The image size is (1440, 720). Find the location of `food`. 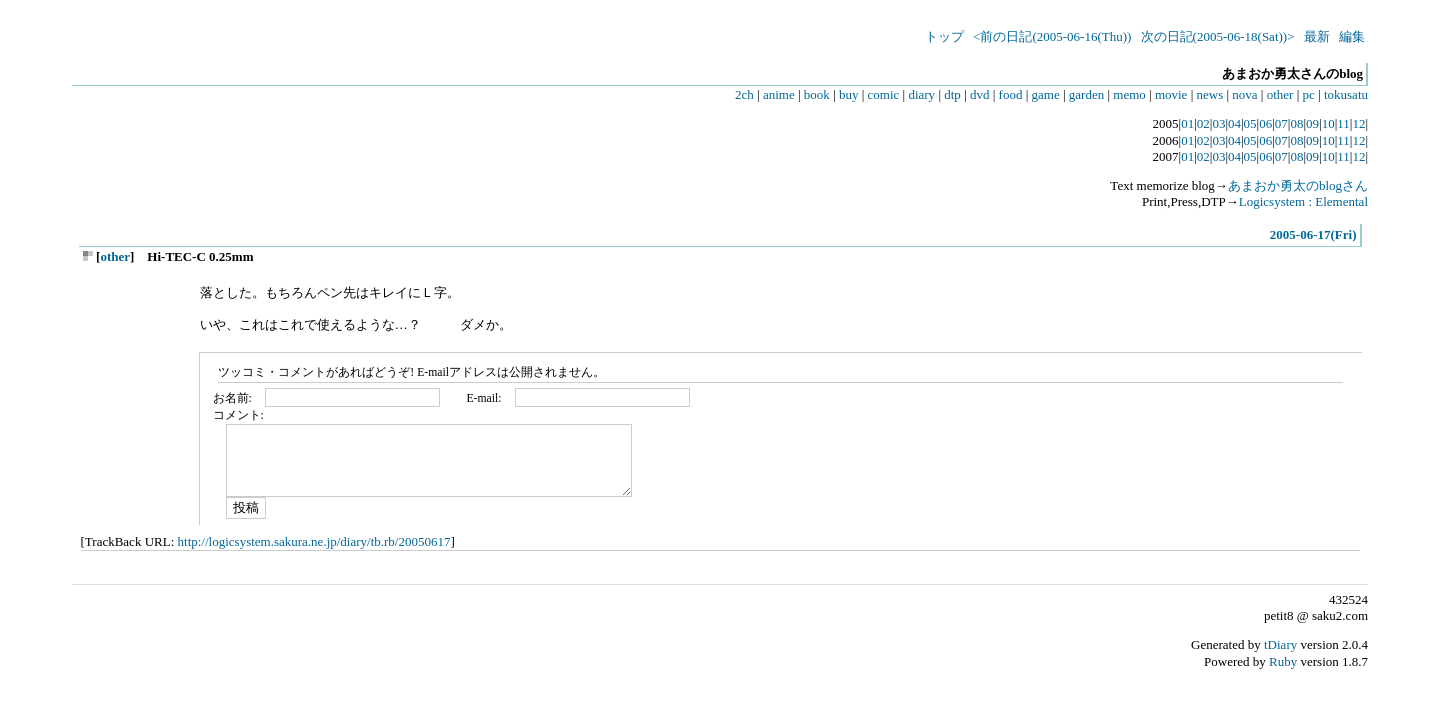

food is located at coordinates (1011, 94).